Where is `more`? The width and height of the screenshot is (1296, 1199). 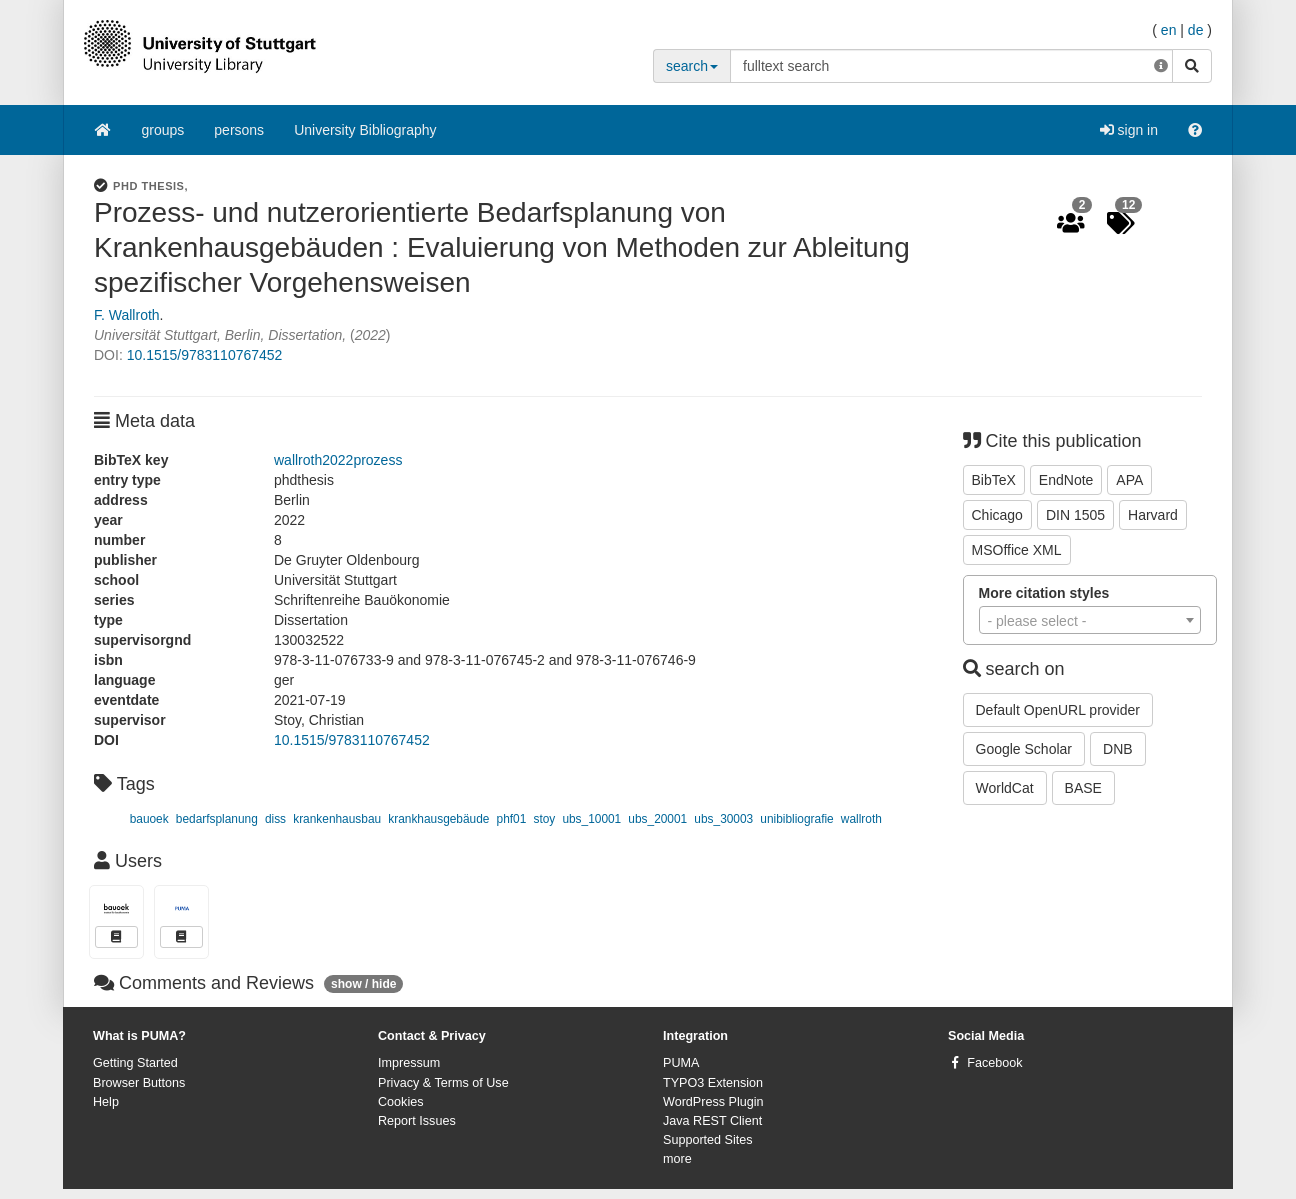
more is located at coordinates (677, 1159).